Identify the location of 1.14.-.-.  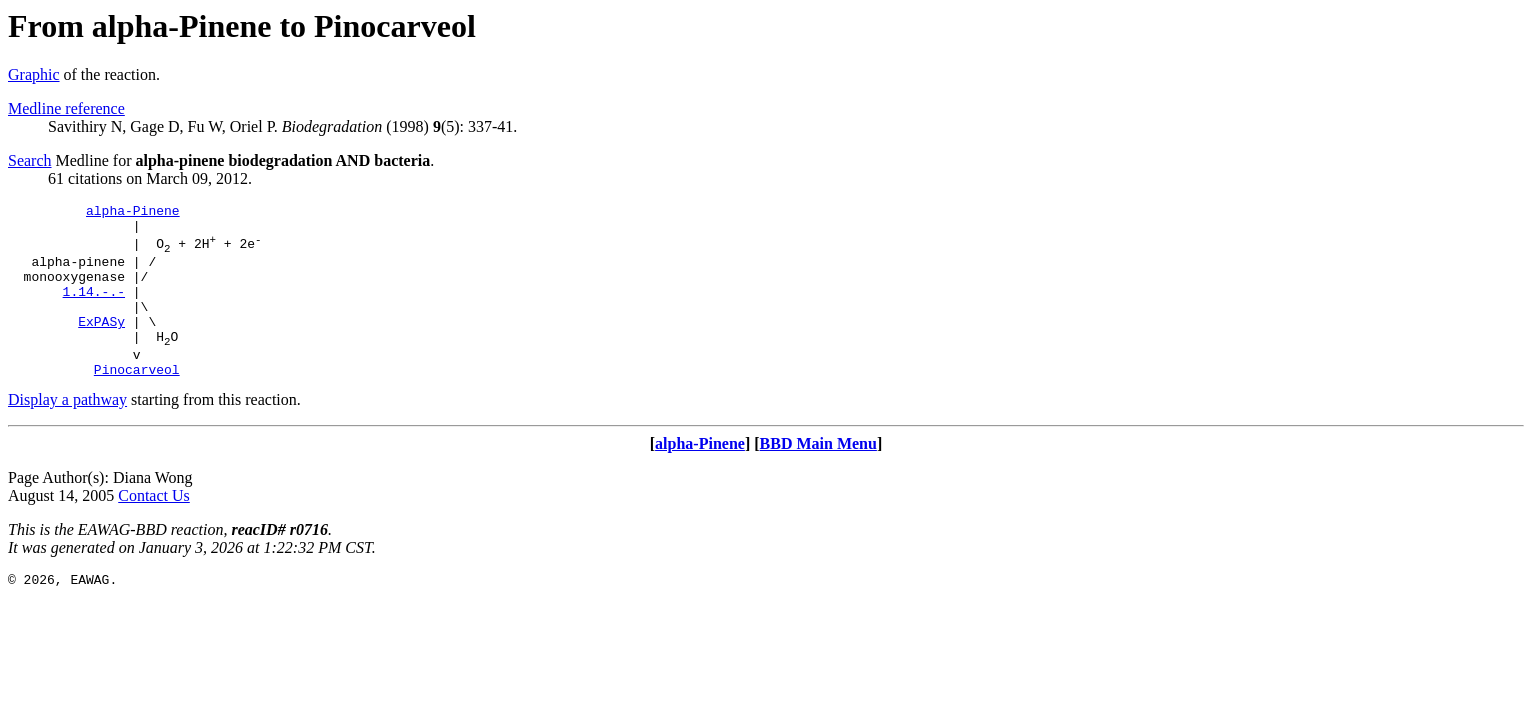
(94, 309).